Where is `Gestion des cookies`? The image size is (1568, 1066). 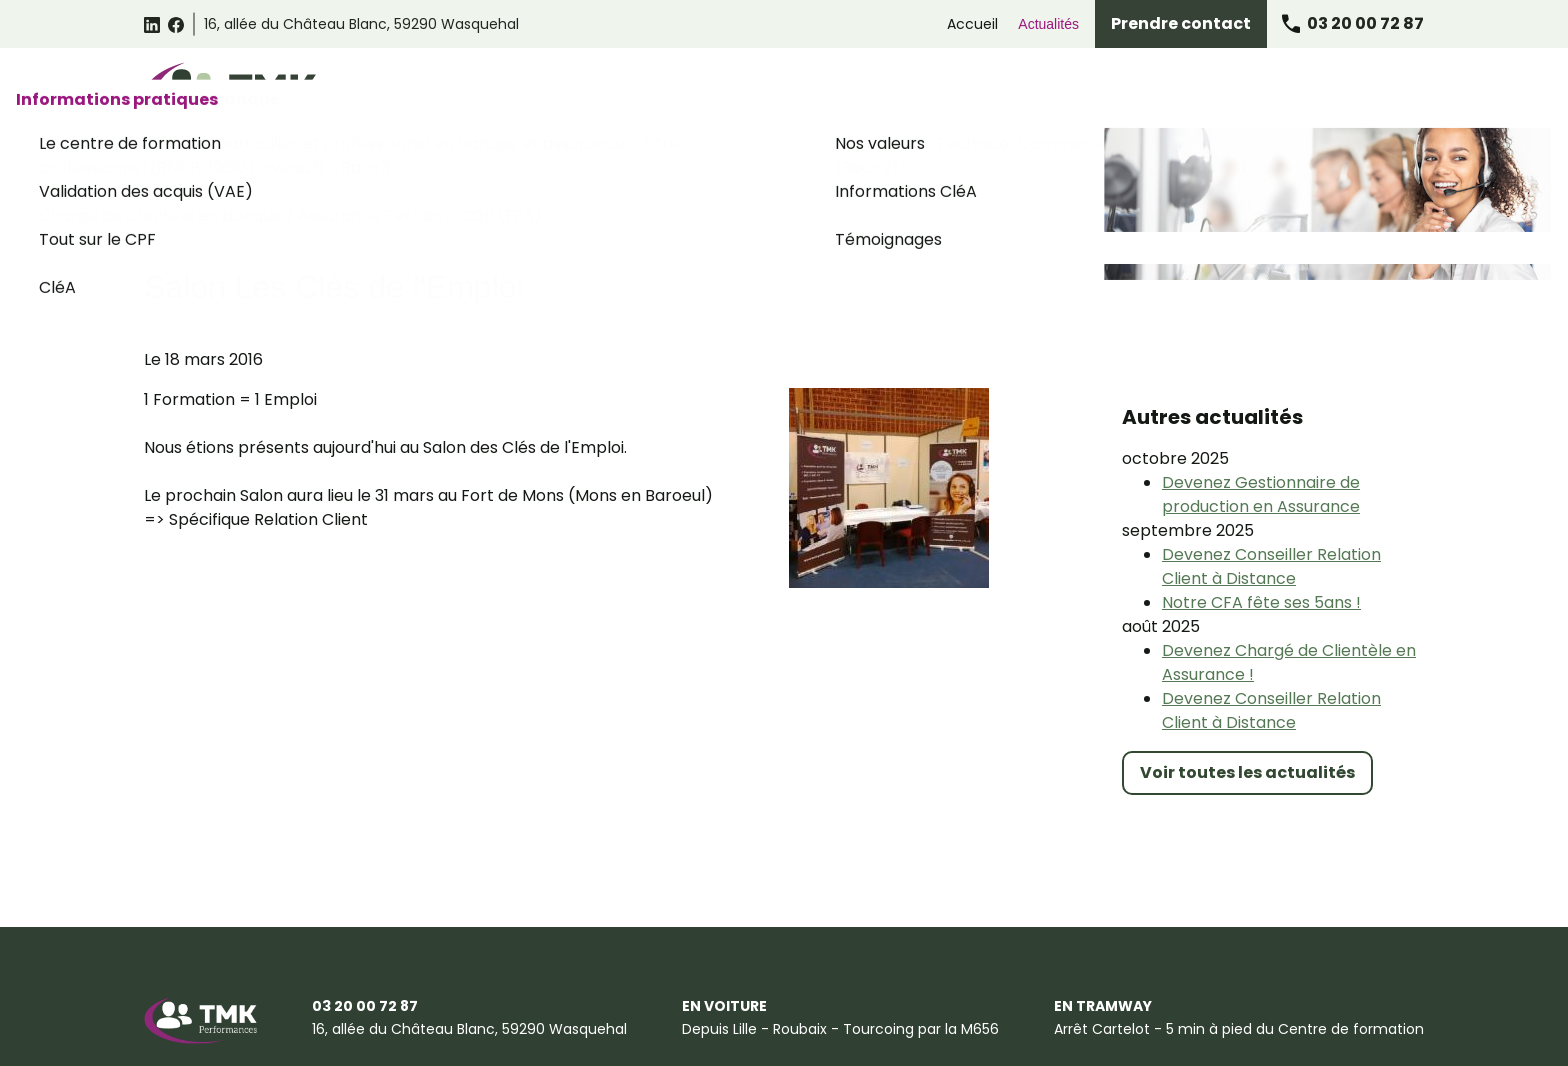 Gestion des cookies is located at coordinates (805, 998).